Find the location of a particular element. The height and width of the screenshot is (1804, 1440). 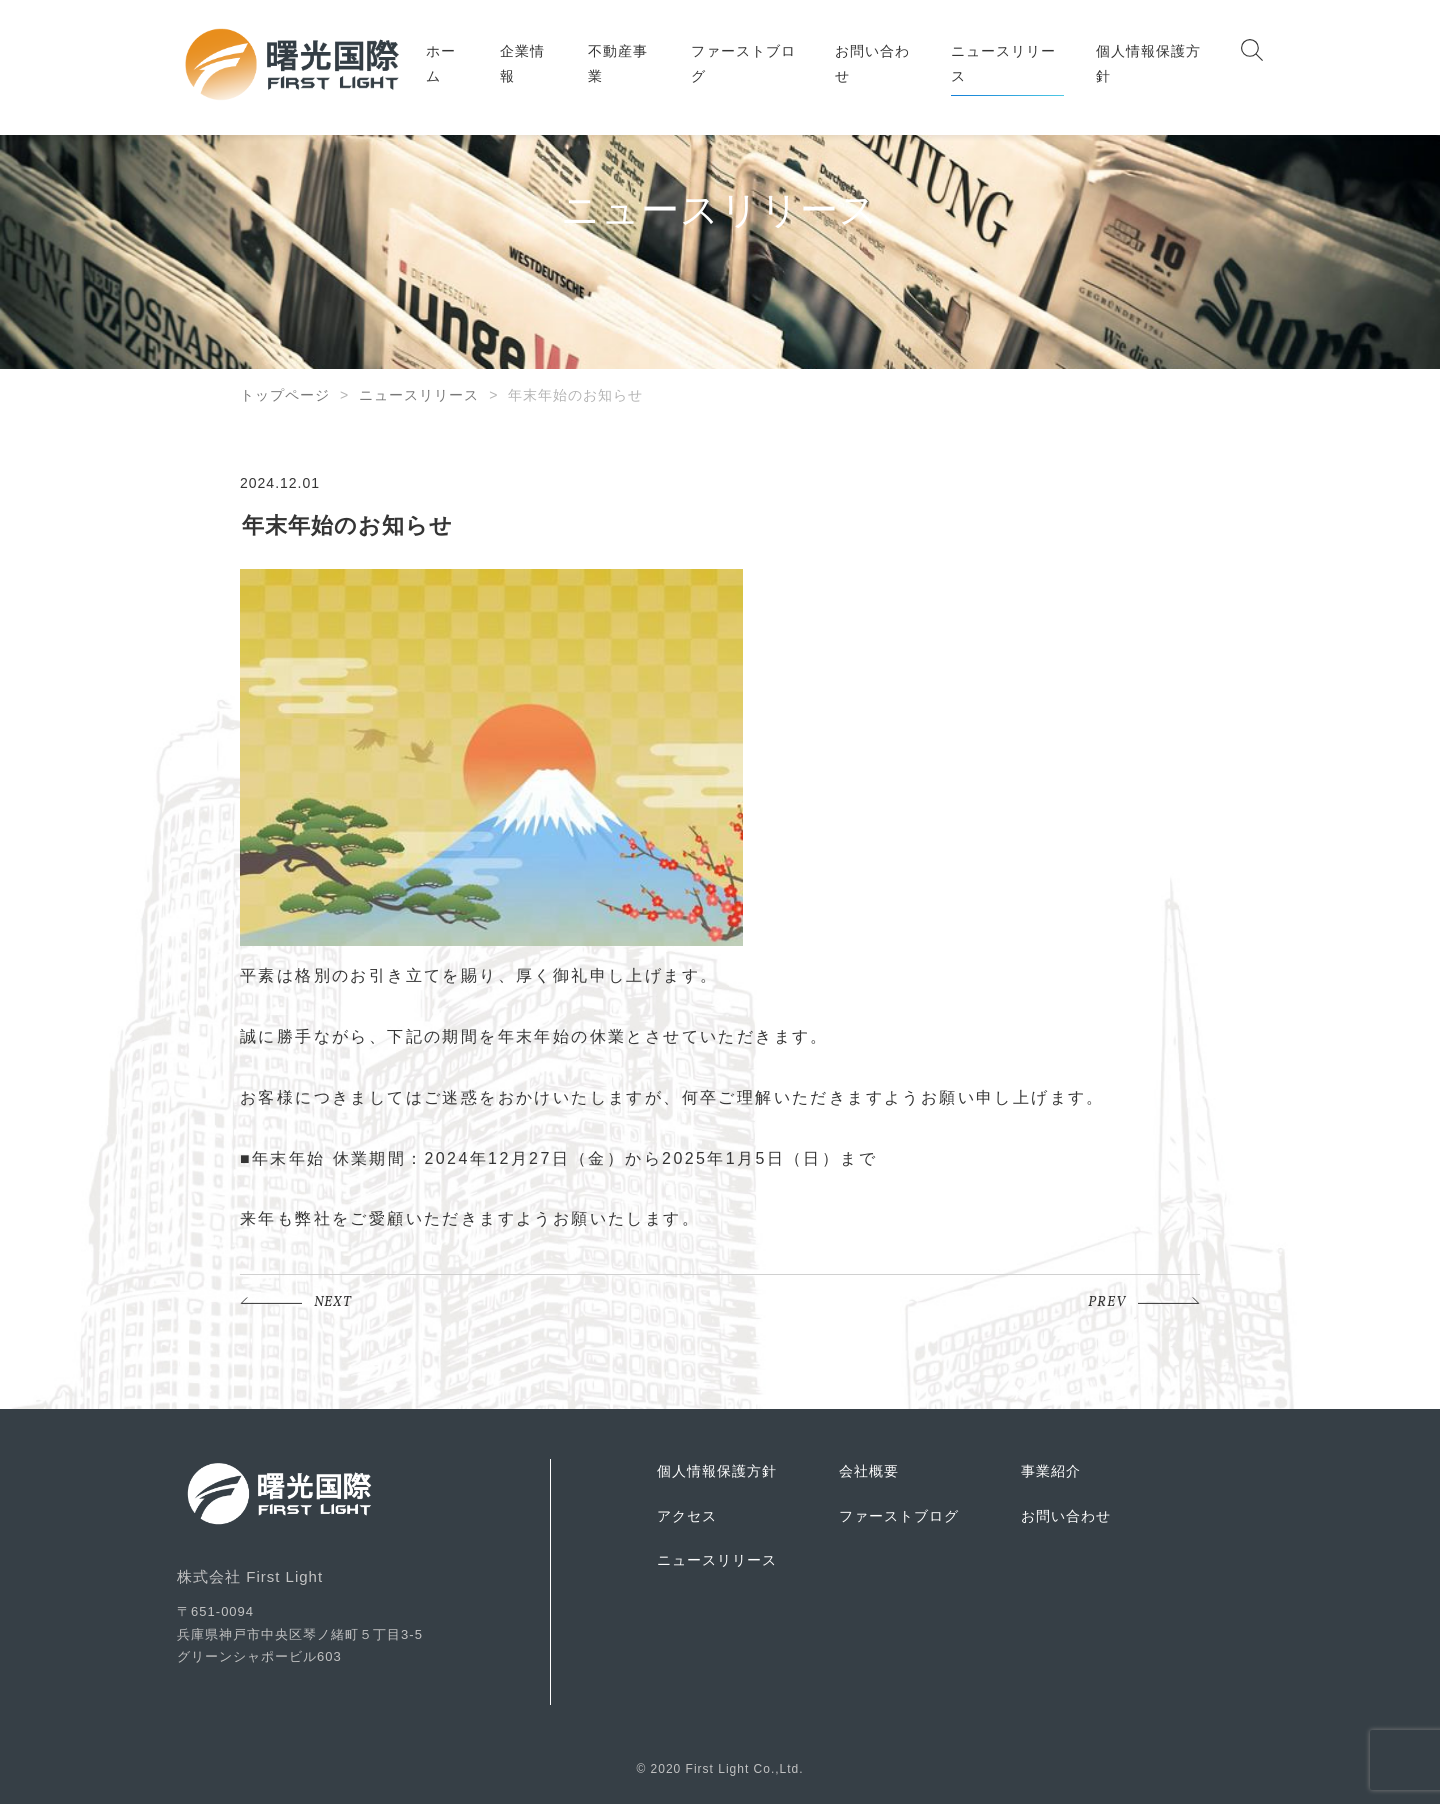

アクセス is located at coordinates (687, 1516).